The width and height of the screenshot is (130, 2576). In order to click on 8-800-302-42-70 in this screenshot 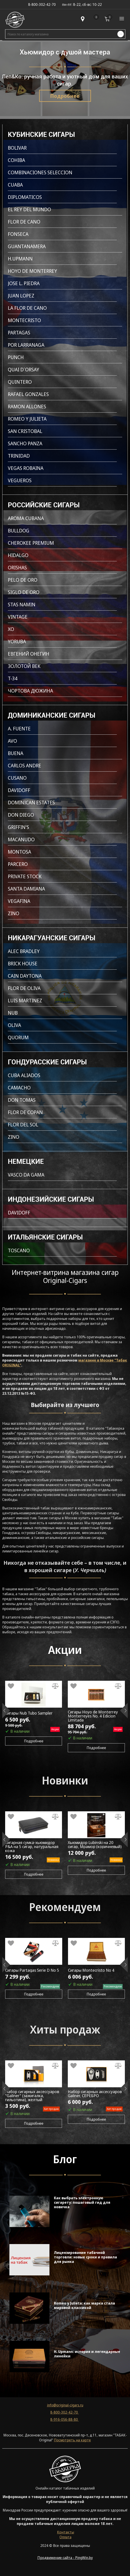, I will do `click(64, 2412)`.